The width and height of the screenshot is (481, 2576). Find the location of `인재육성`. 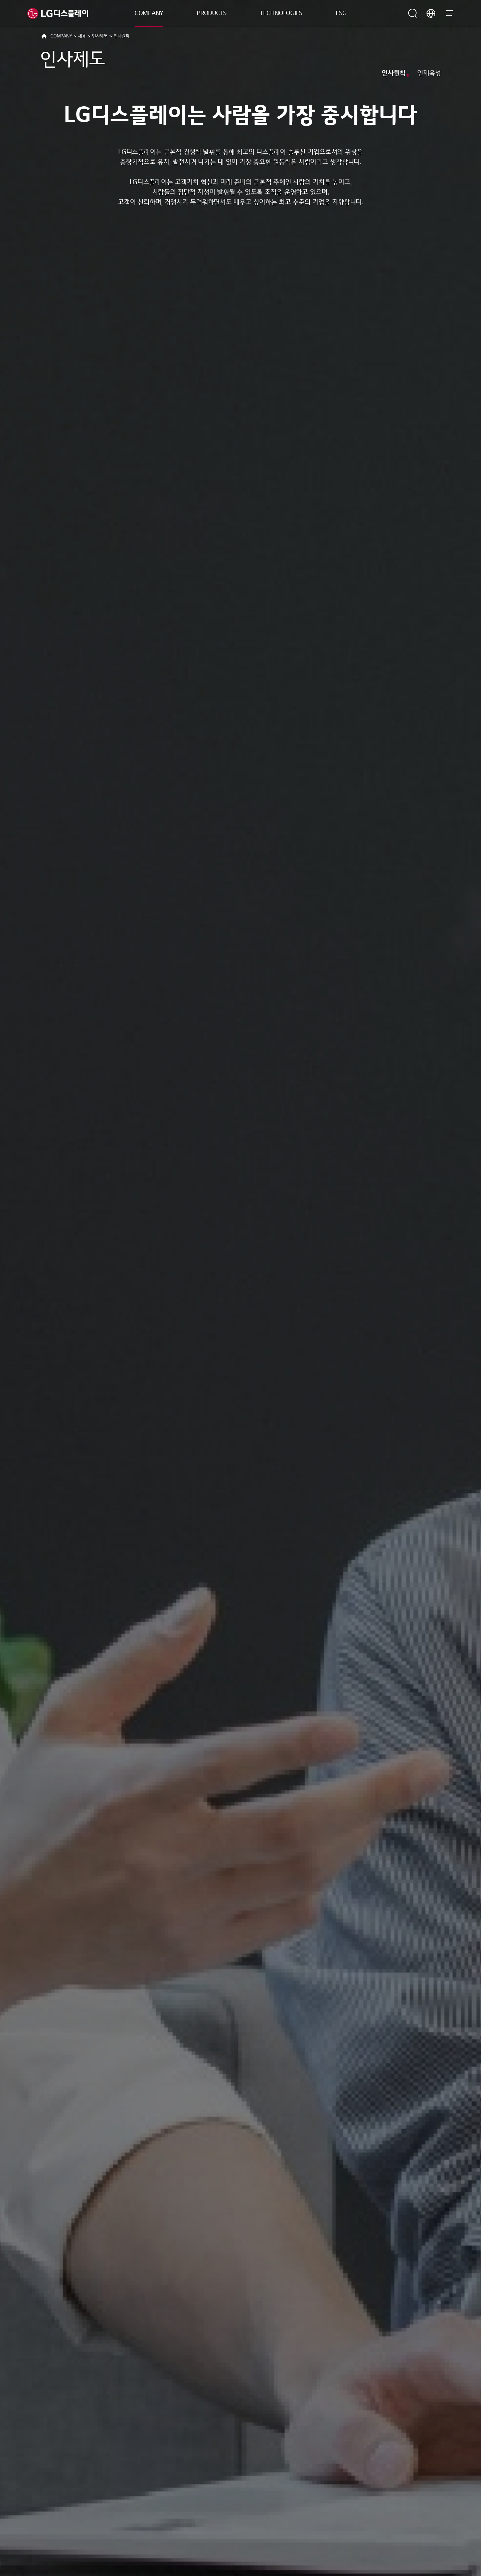

인재육성 is located at coordinates (429, 73).